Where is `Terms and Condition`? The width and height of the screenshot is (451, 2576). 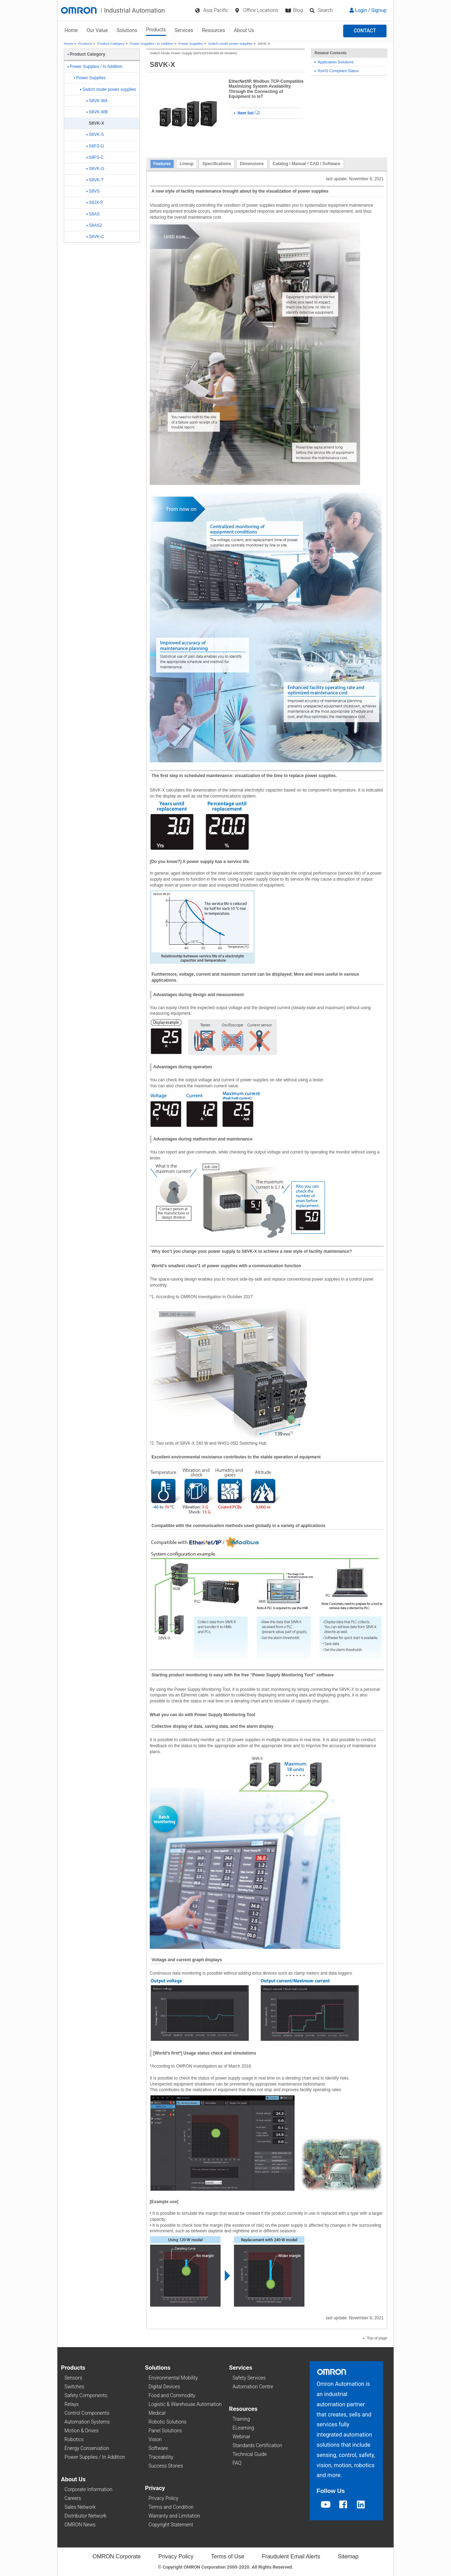 Terms and Condition is located at coordinates (171, 2507).